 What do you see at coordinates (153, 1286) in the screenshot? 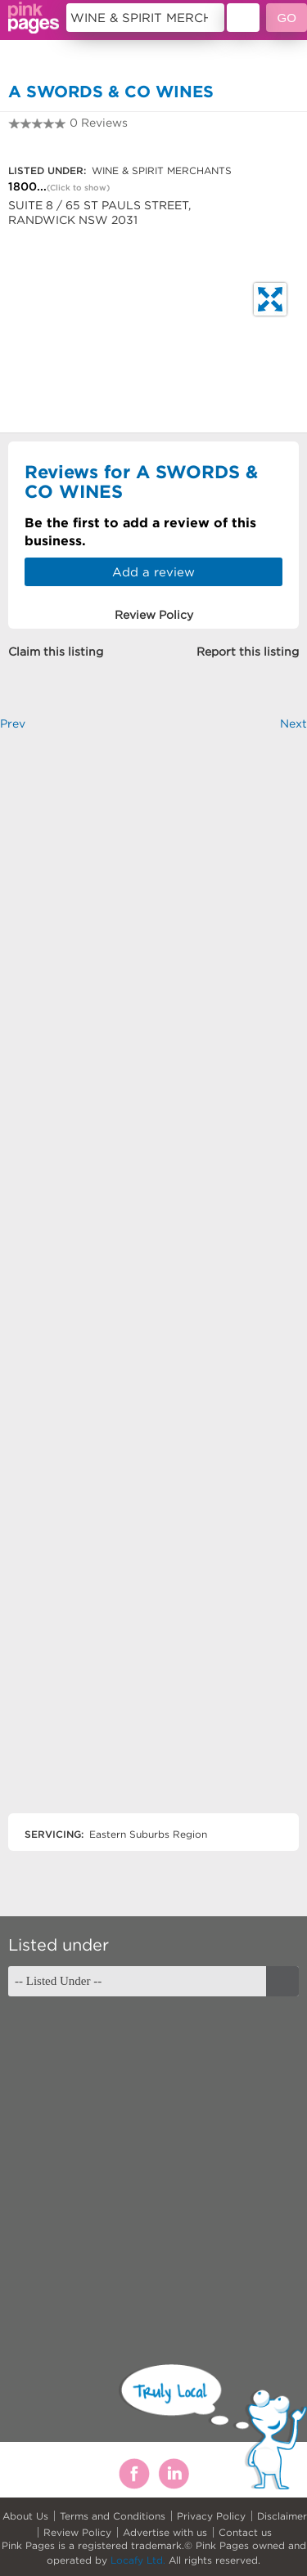
I see `[Advertisement]` at bounding box center [153, 1286].